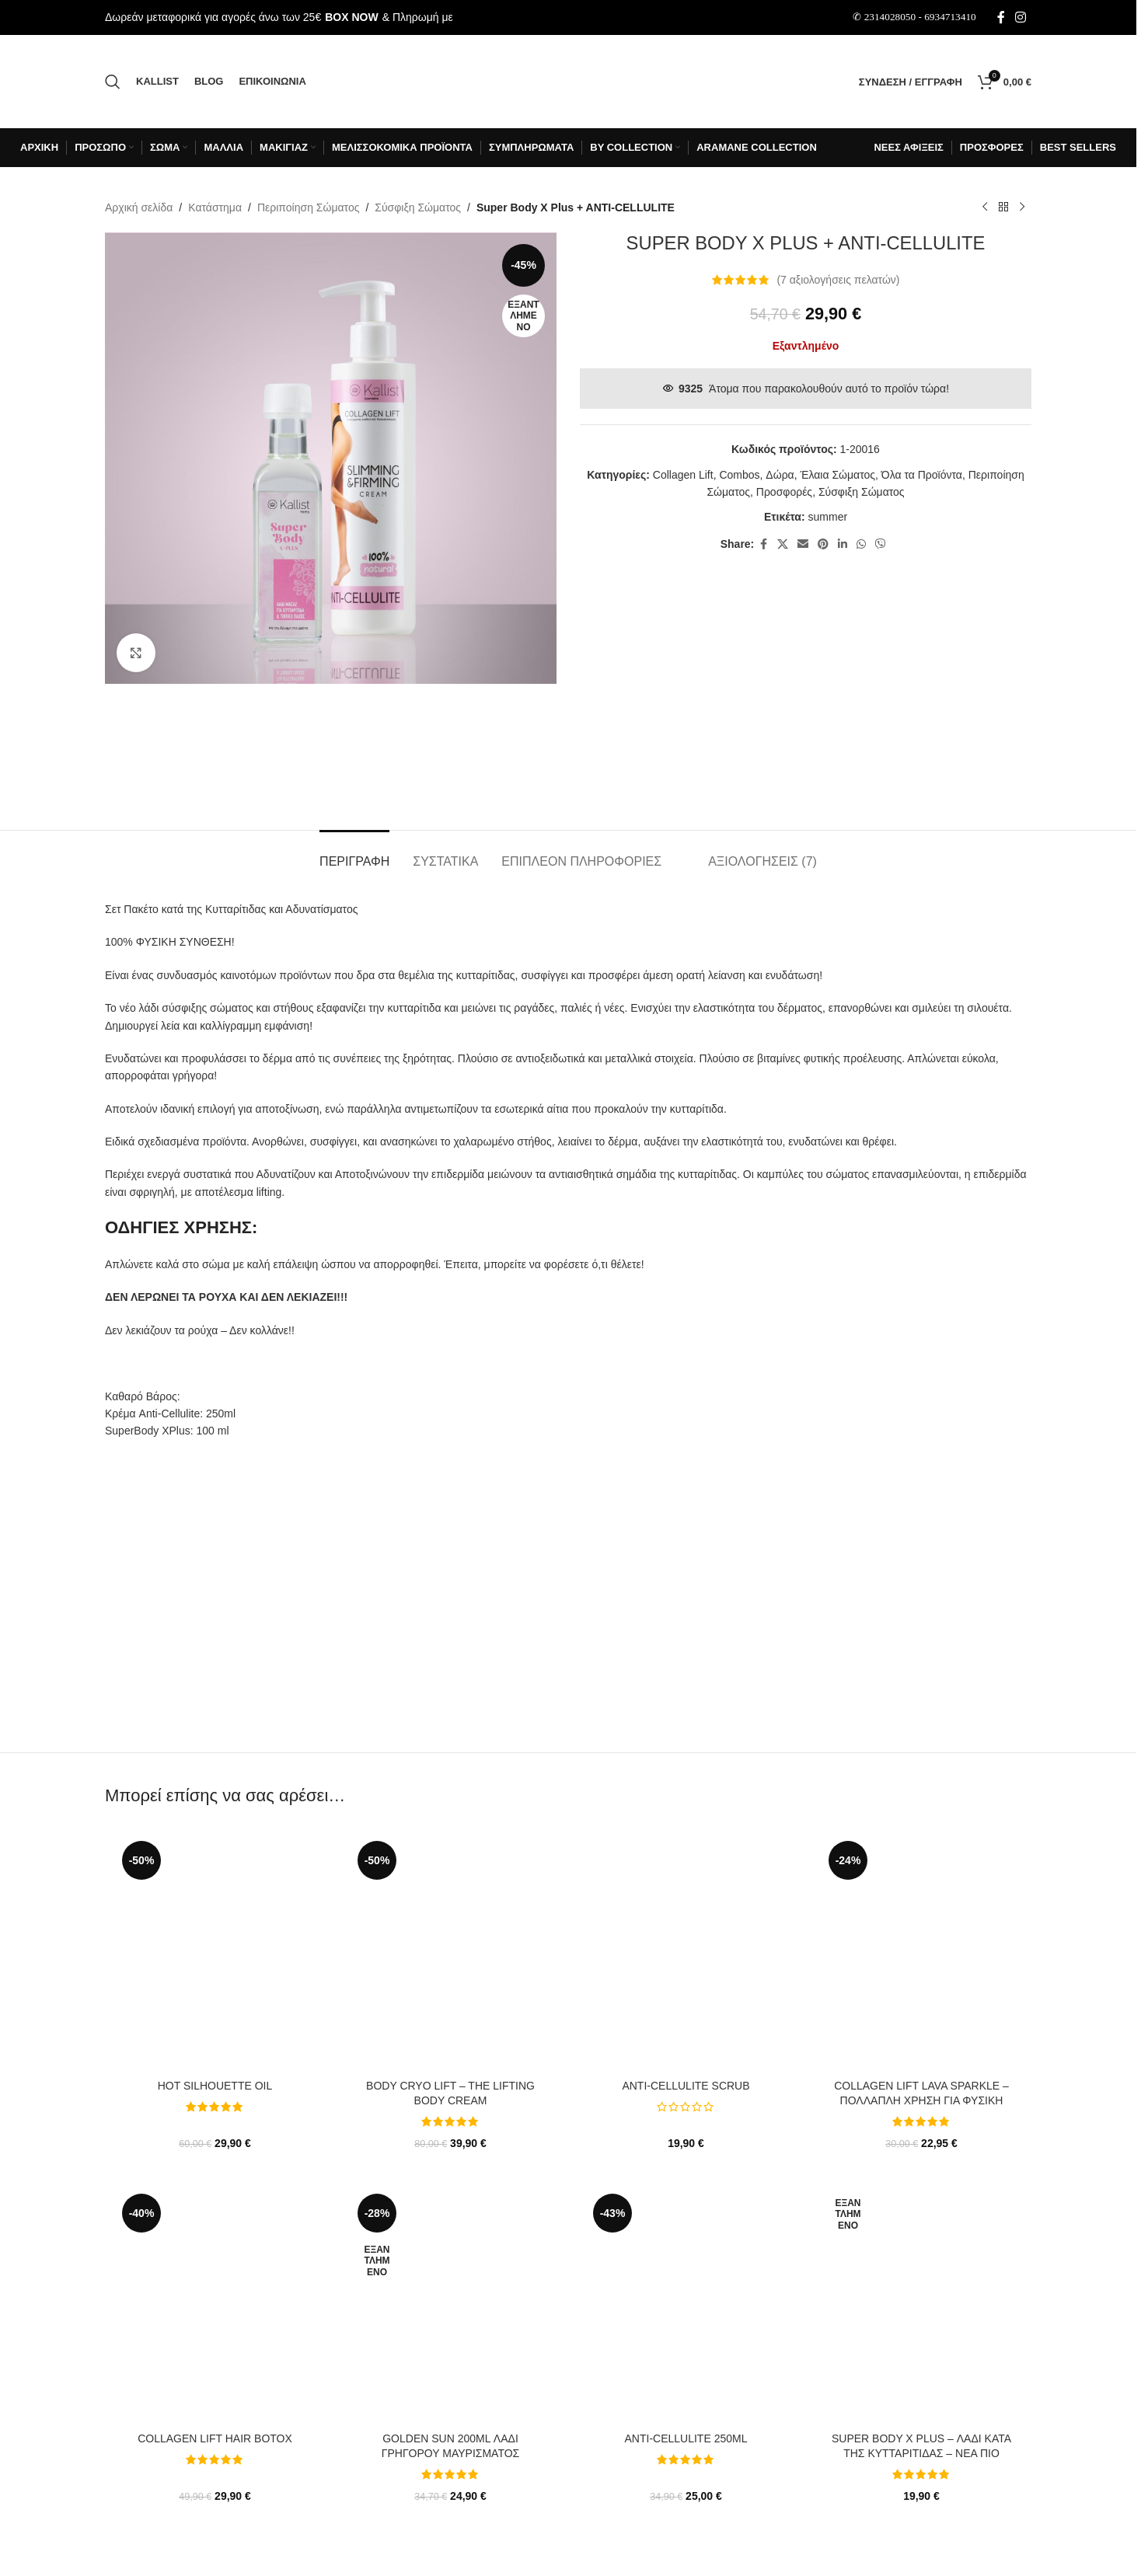 Image resolution: width=1148 pixels, height=2576 pixels. What do you see at coordinates (308, 207) in the screenshot?
I see `Περιποίηση Σώματος` at bounding box center [308, 207].